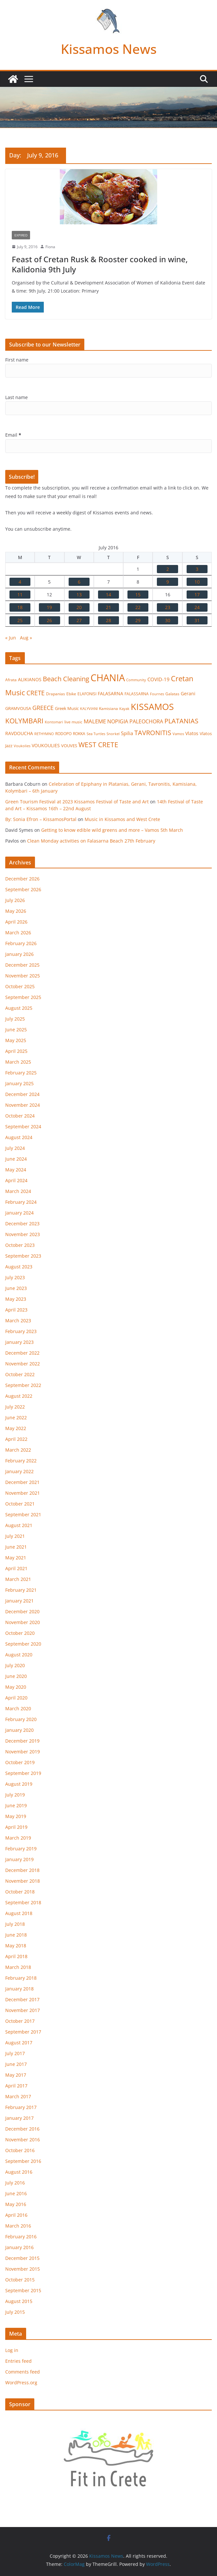 The width and height of the screenshot is (217, 2576). I want to click on KALYVIANI [KALYVIANI (12 items)], so click(89, 708).